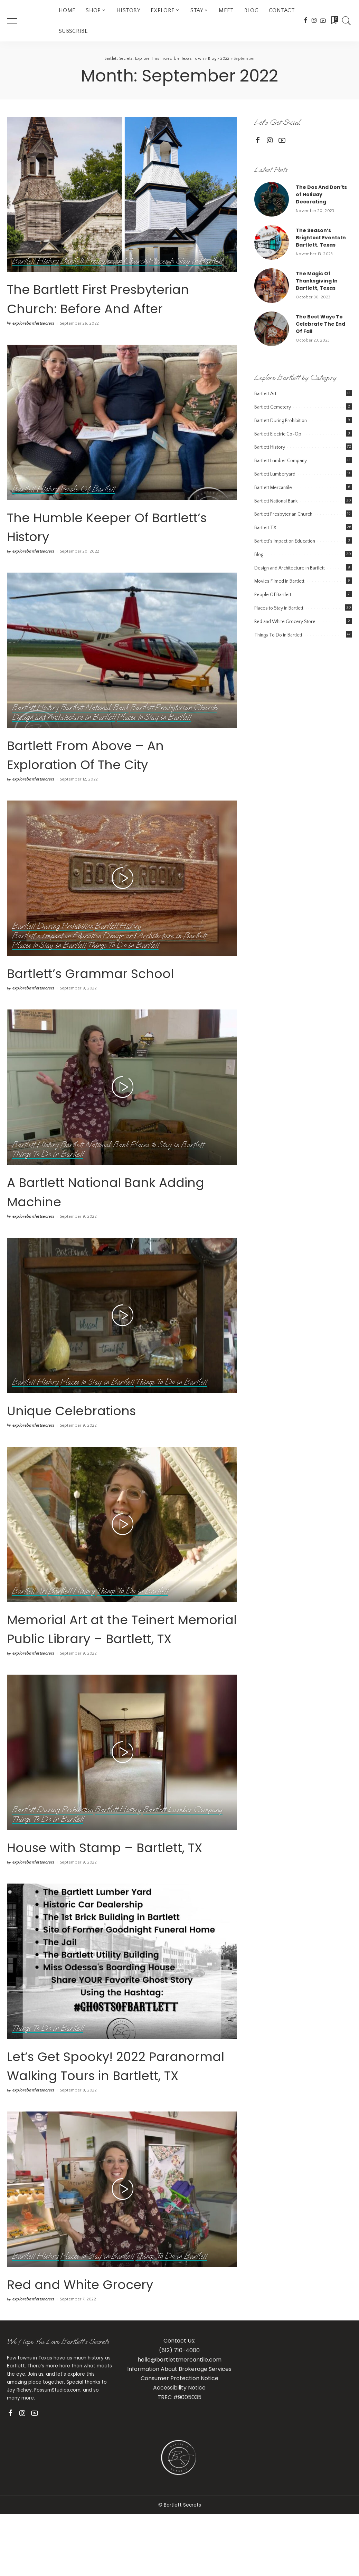 The height and width of the screenshot is (2576, 359). I want to click on Bartlett Art, so click(29, 1610).